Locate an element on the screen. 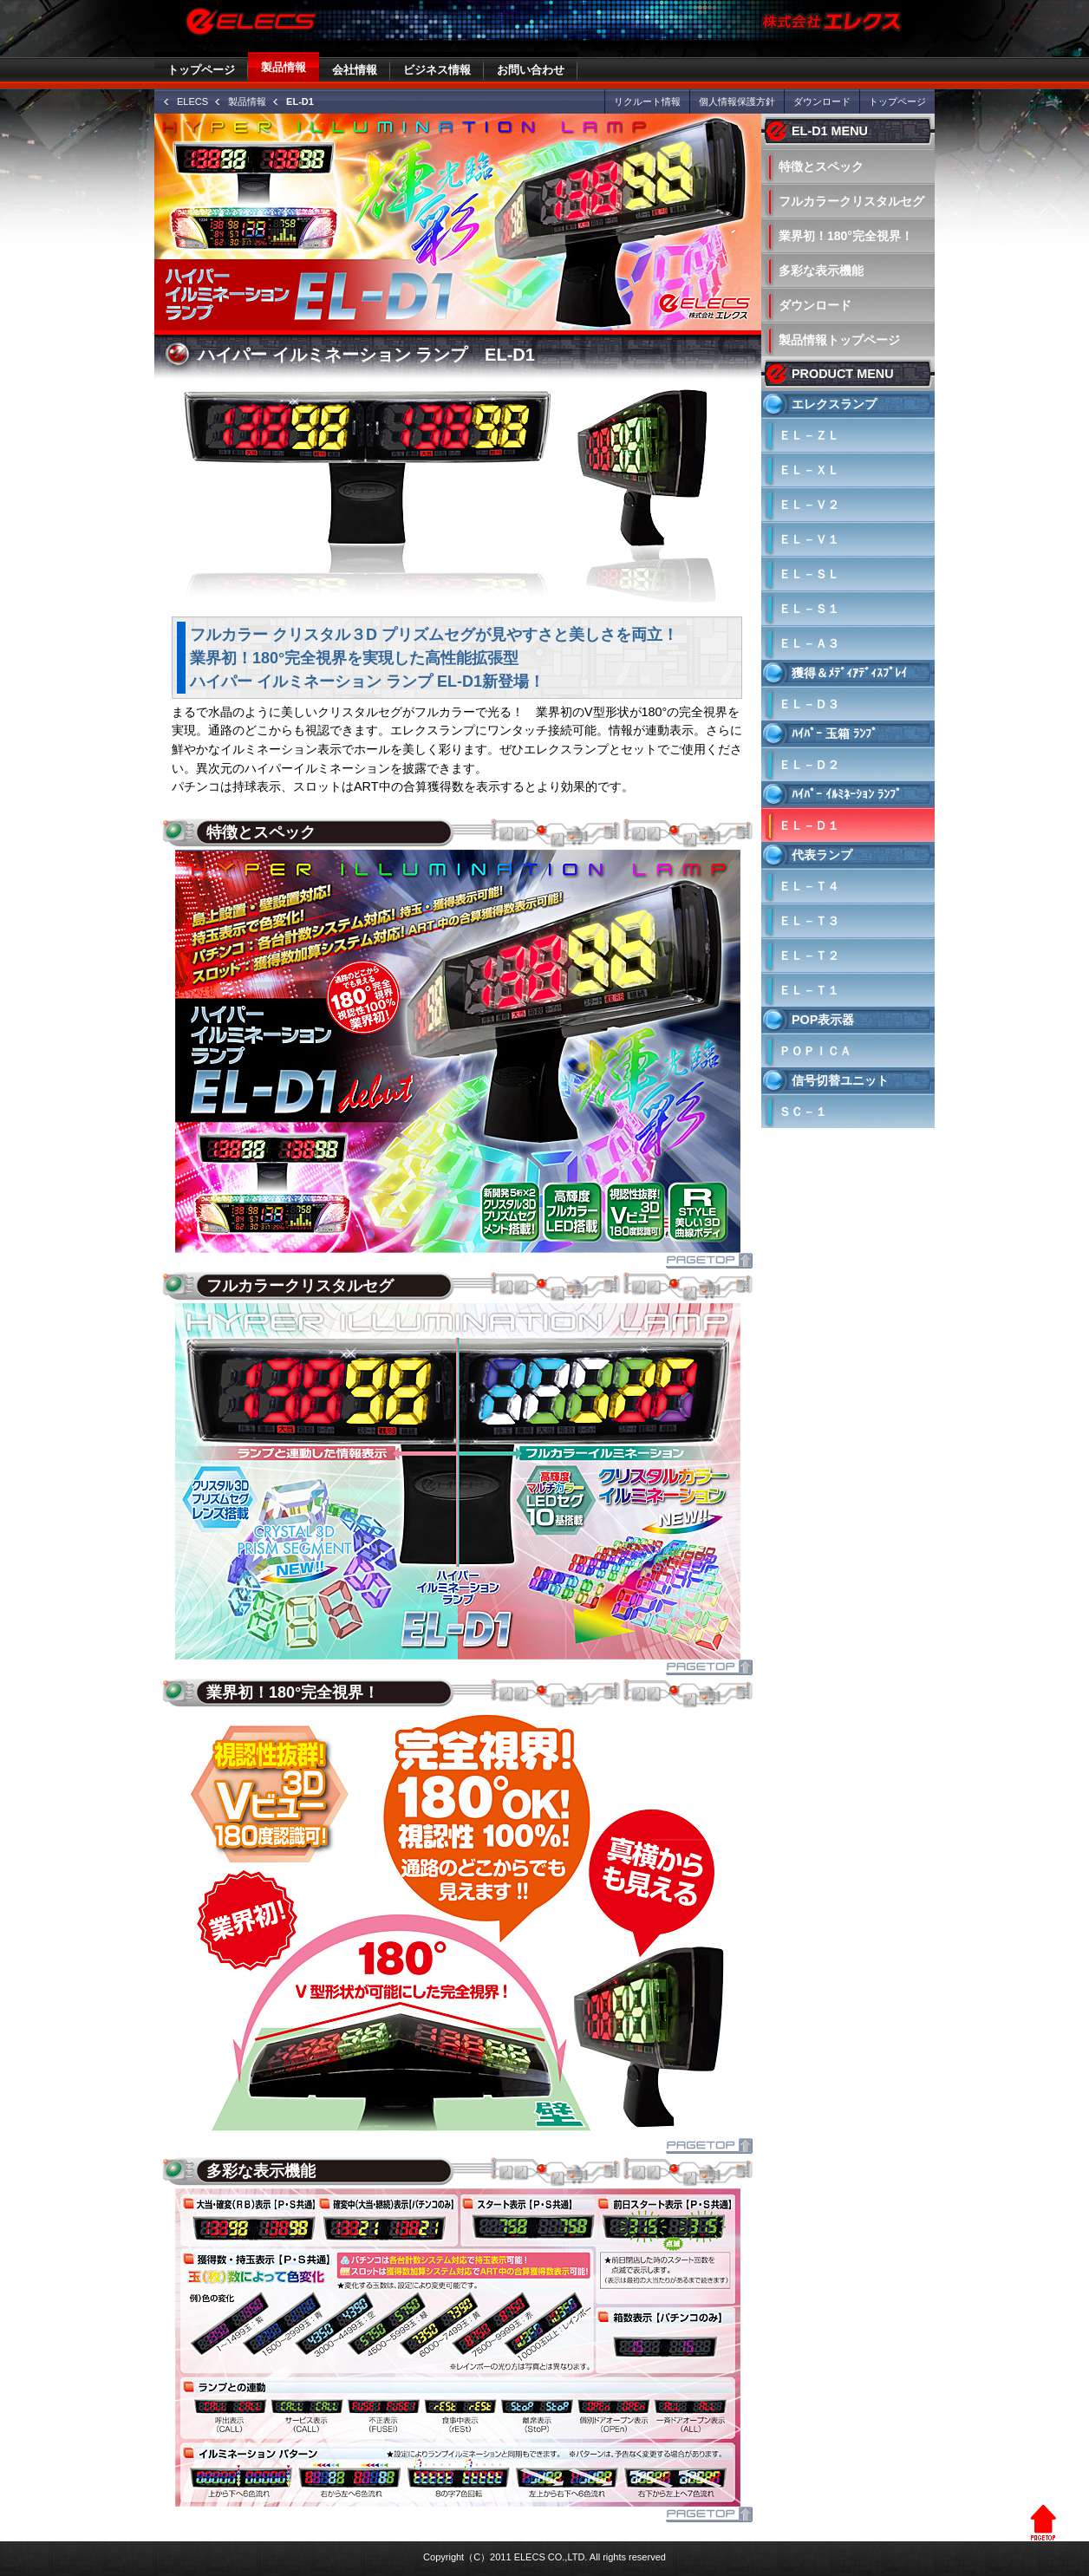 The width and height of the screenshot is (1089, 2576). ＳＣ－１ is located at coordinates (803, 1111).